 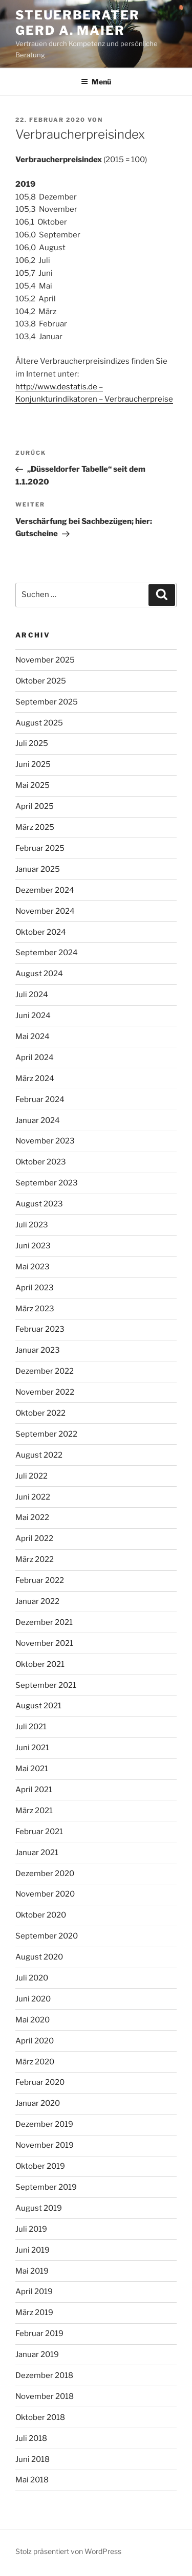 What do you see at coordinates (44, 1371) in the screenshot?
I see `Dezember 2022` at bounding box center [44, 1371].